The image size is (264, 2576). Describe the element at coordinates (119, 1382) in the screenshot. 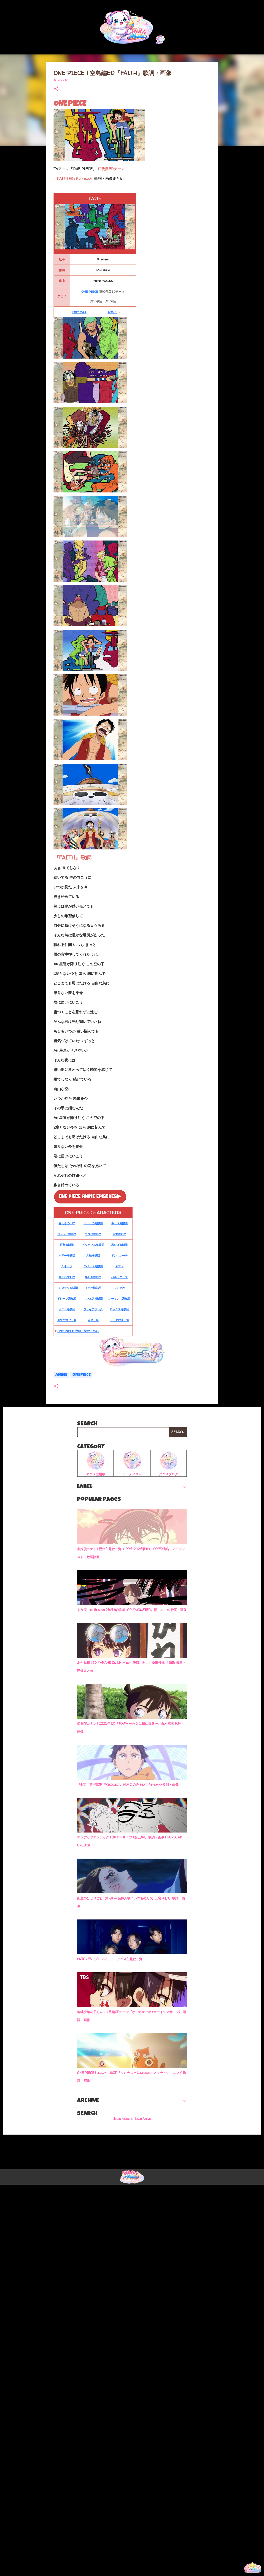

I see `王下七武海一覧` at that location.